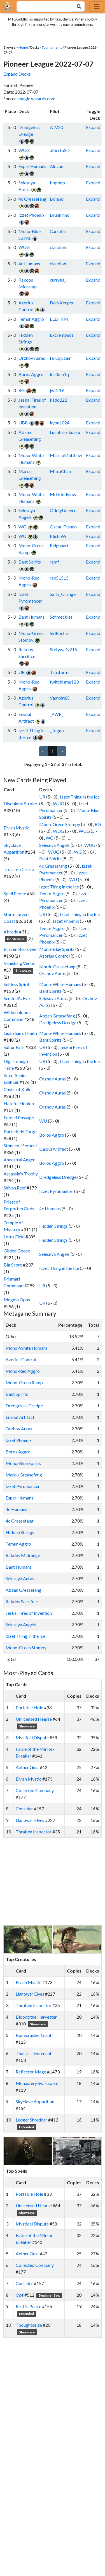  What do you see at coordinates (59, 824) in the screenshot?
I see `Mono-Green Stompy` at bounding box center [59, 824].